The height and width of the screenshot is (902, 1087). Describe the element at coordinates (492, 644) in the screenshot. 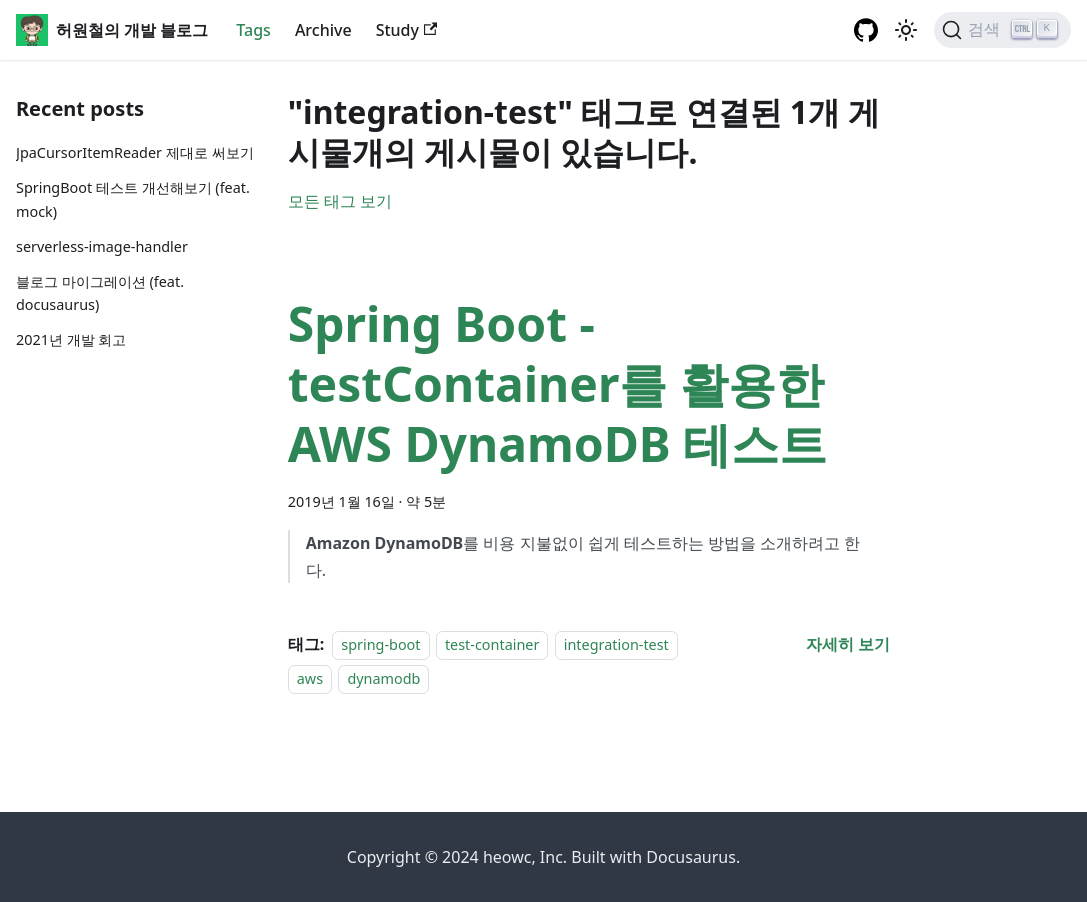

I see `test-container` at that location.